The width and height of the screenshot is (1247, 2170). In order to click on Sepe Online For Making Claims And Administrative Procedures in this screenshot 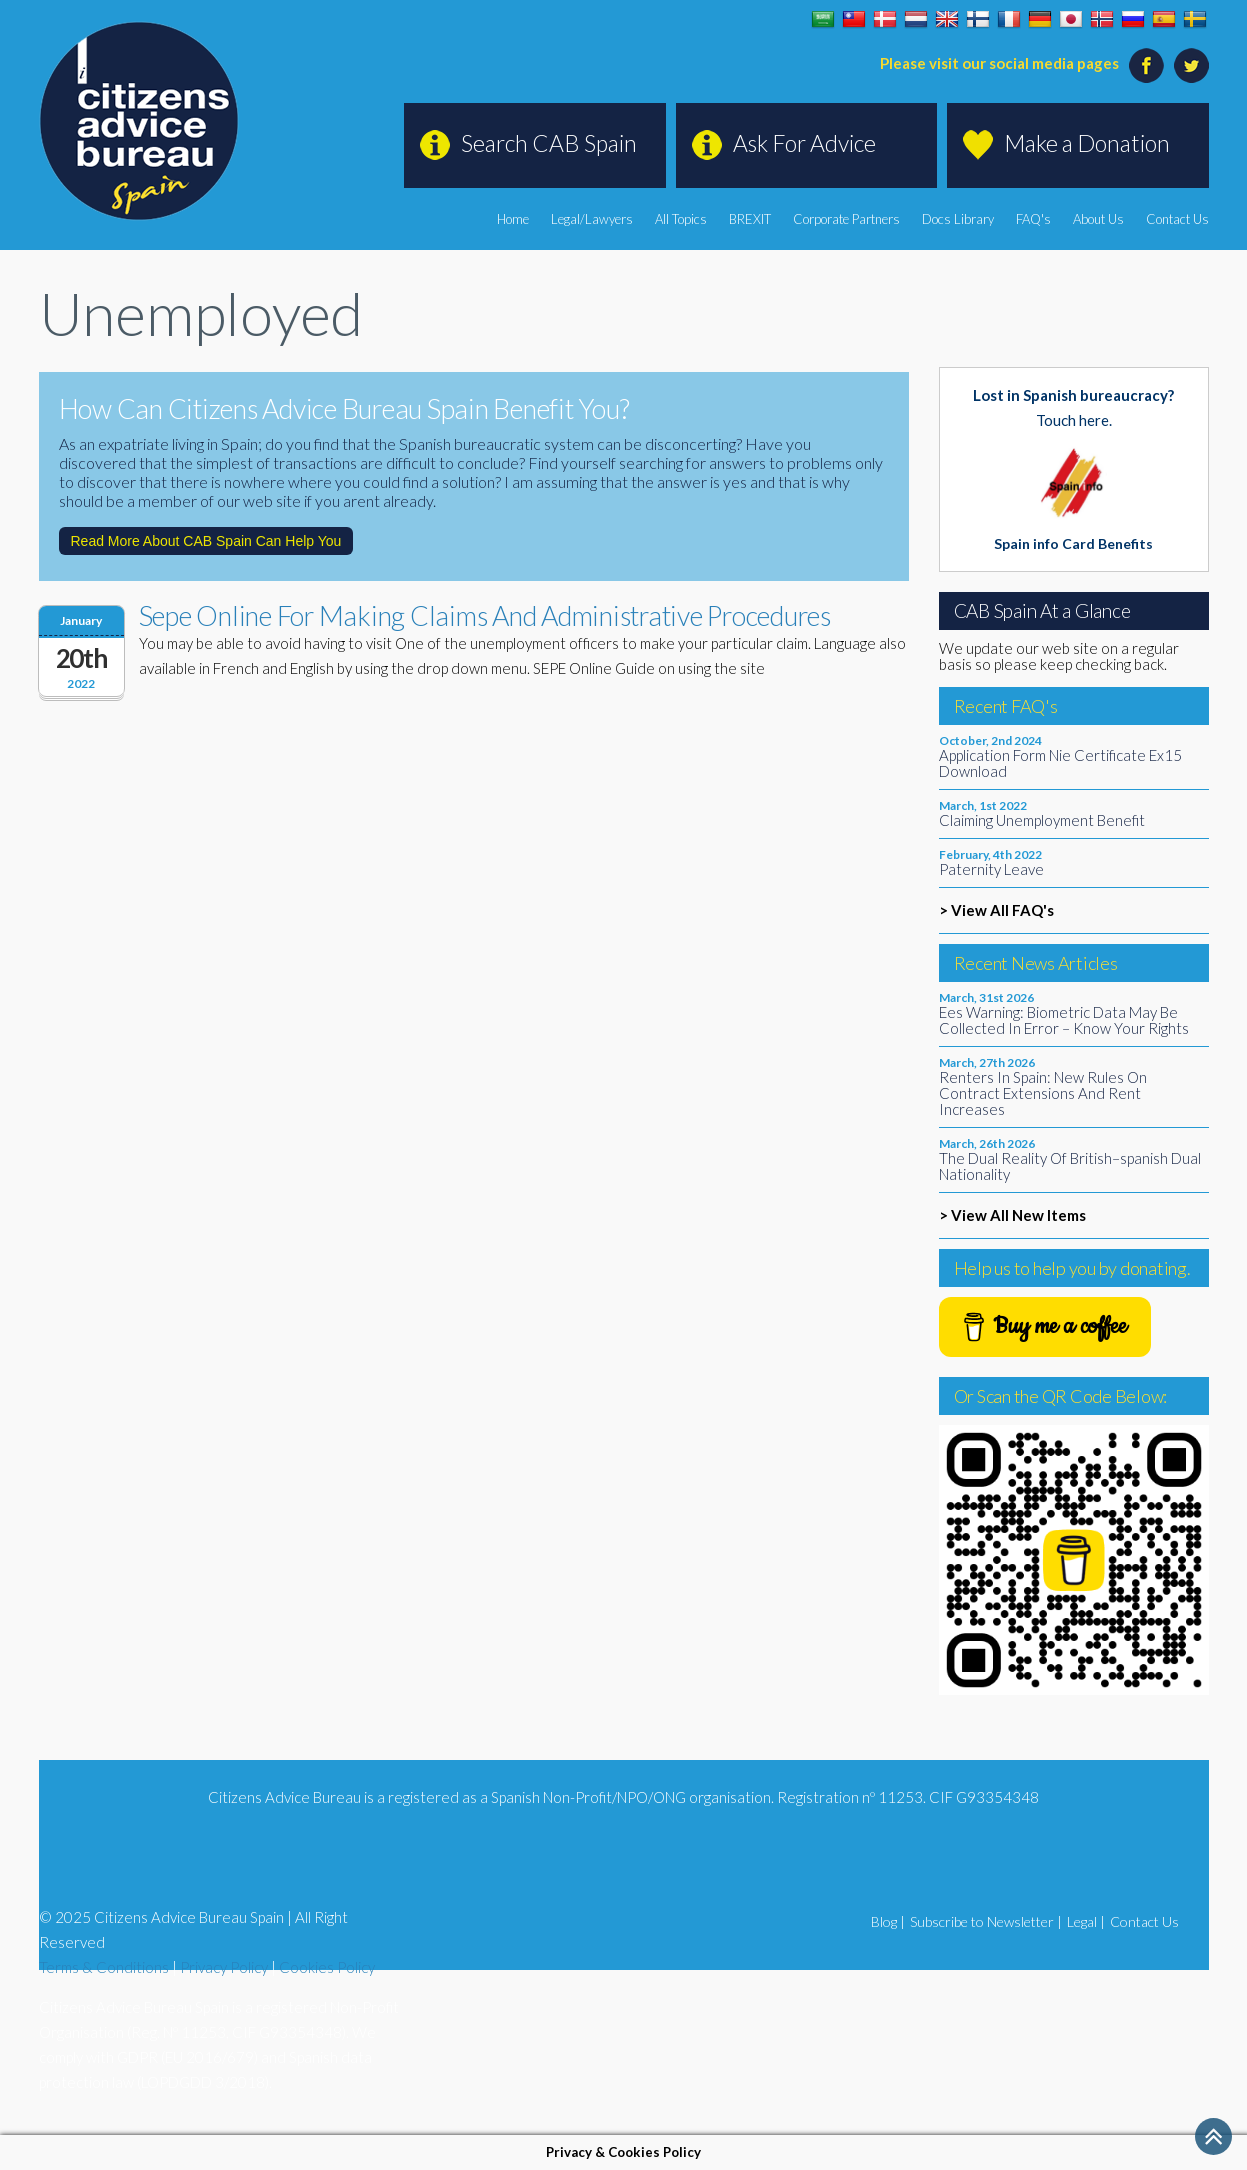, I will do `click(485, 615)`.